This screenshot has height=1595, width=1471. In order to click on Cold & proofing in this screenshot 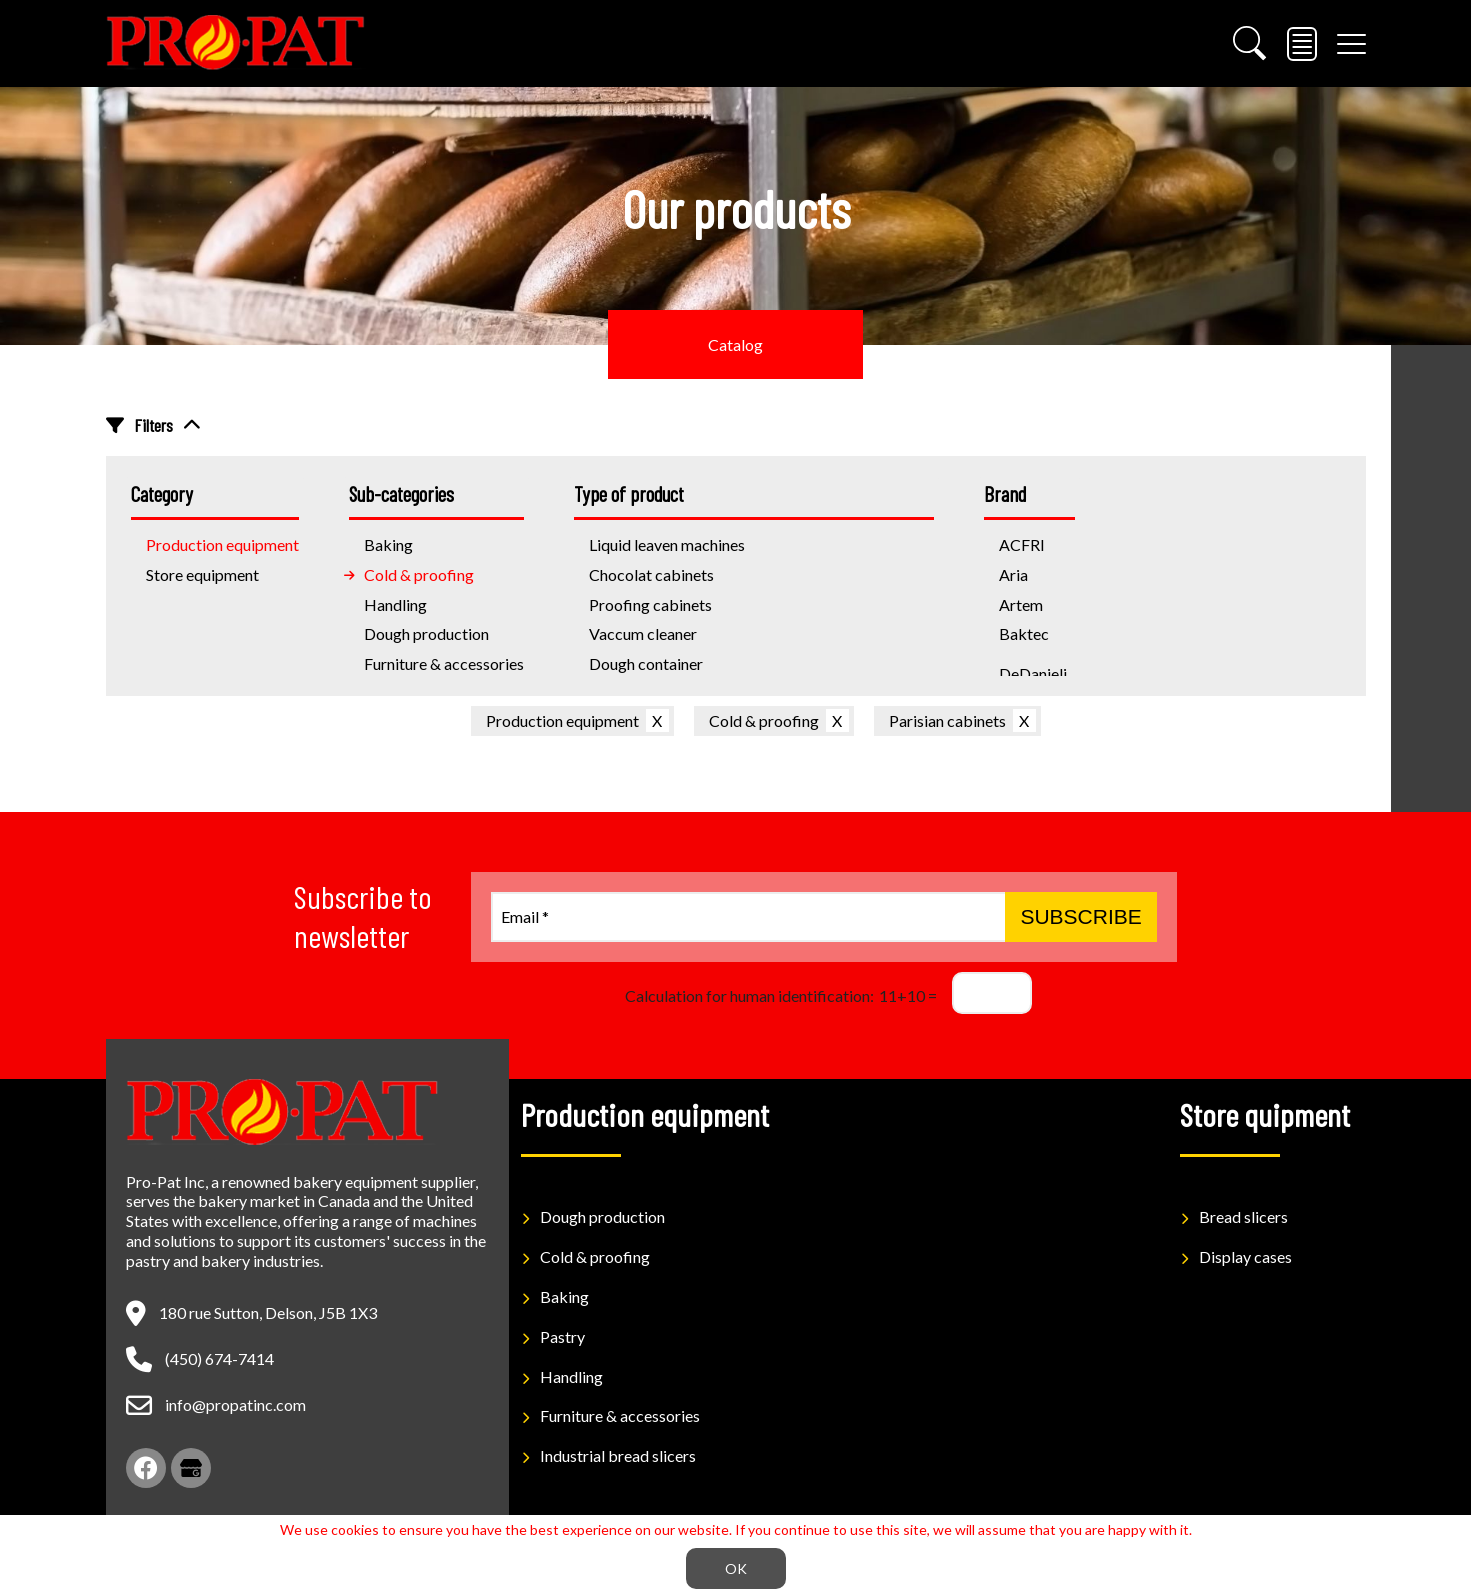, I will do `click(419, 574)`.